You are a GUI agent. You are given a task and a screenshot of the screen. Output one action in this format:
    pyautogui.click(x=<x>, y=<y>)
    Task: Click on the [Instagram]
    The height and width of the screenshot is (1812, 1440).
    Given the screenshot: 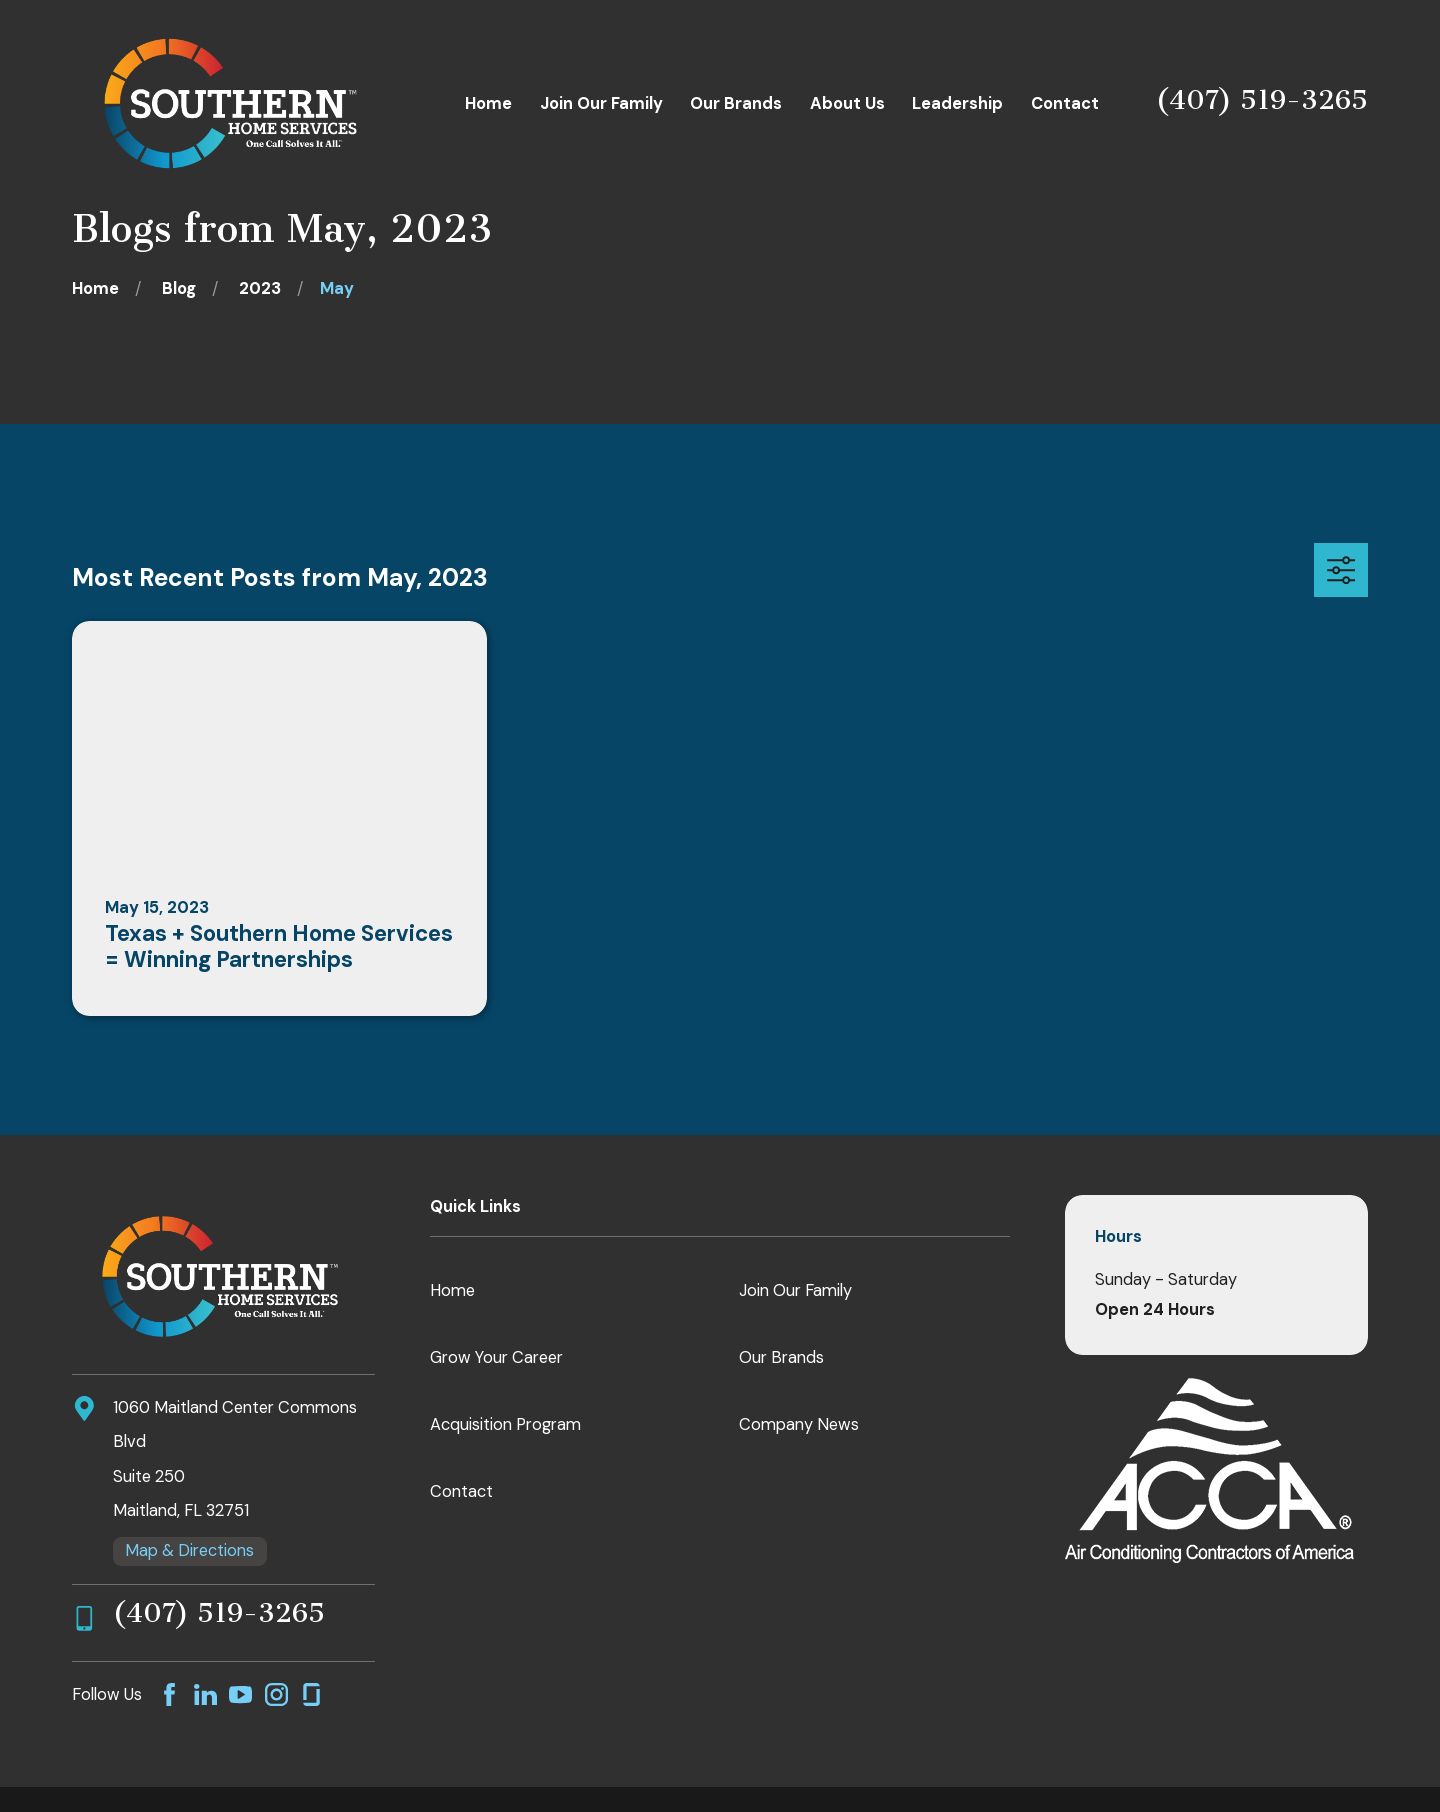 What is the action you would take?
    pyautogui.click(x=276, y=1694)
    